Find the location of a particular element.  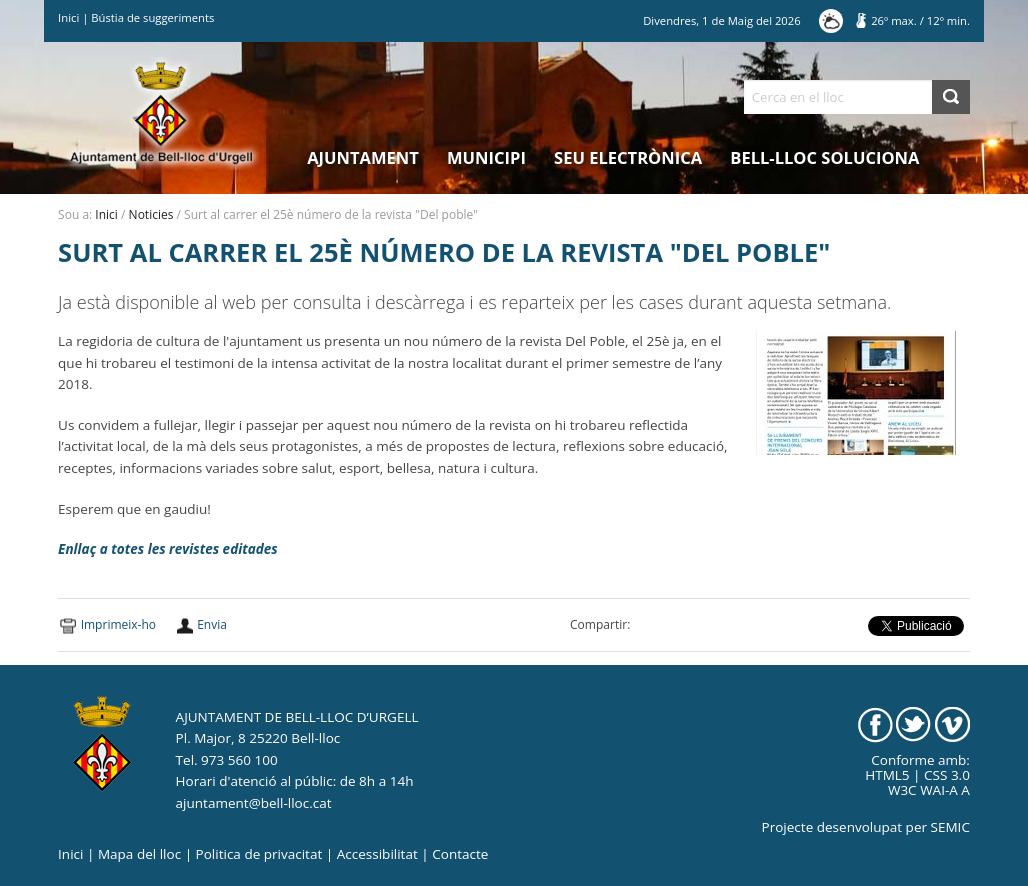

Mapa del lloc is located at coordinates (139, 854).